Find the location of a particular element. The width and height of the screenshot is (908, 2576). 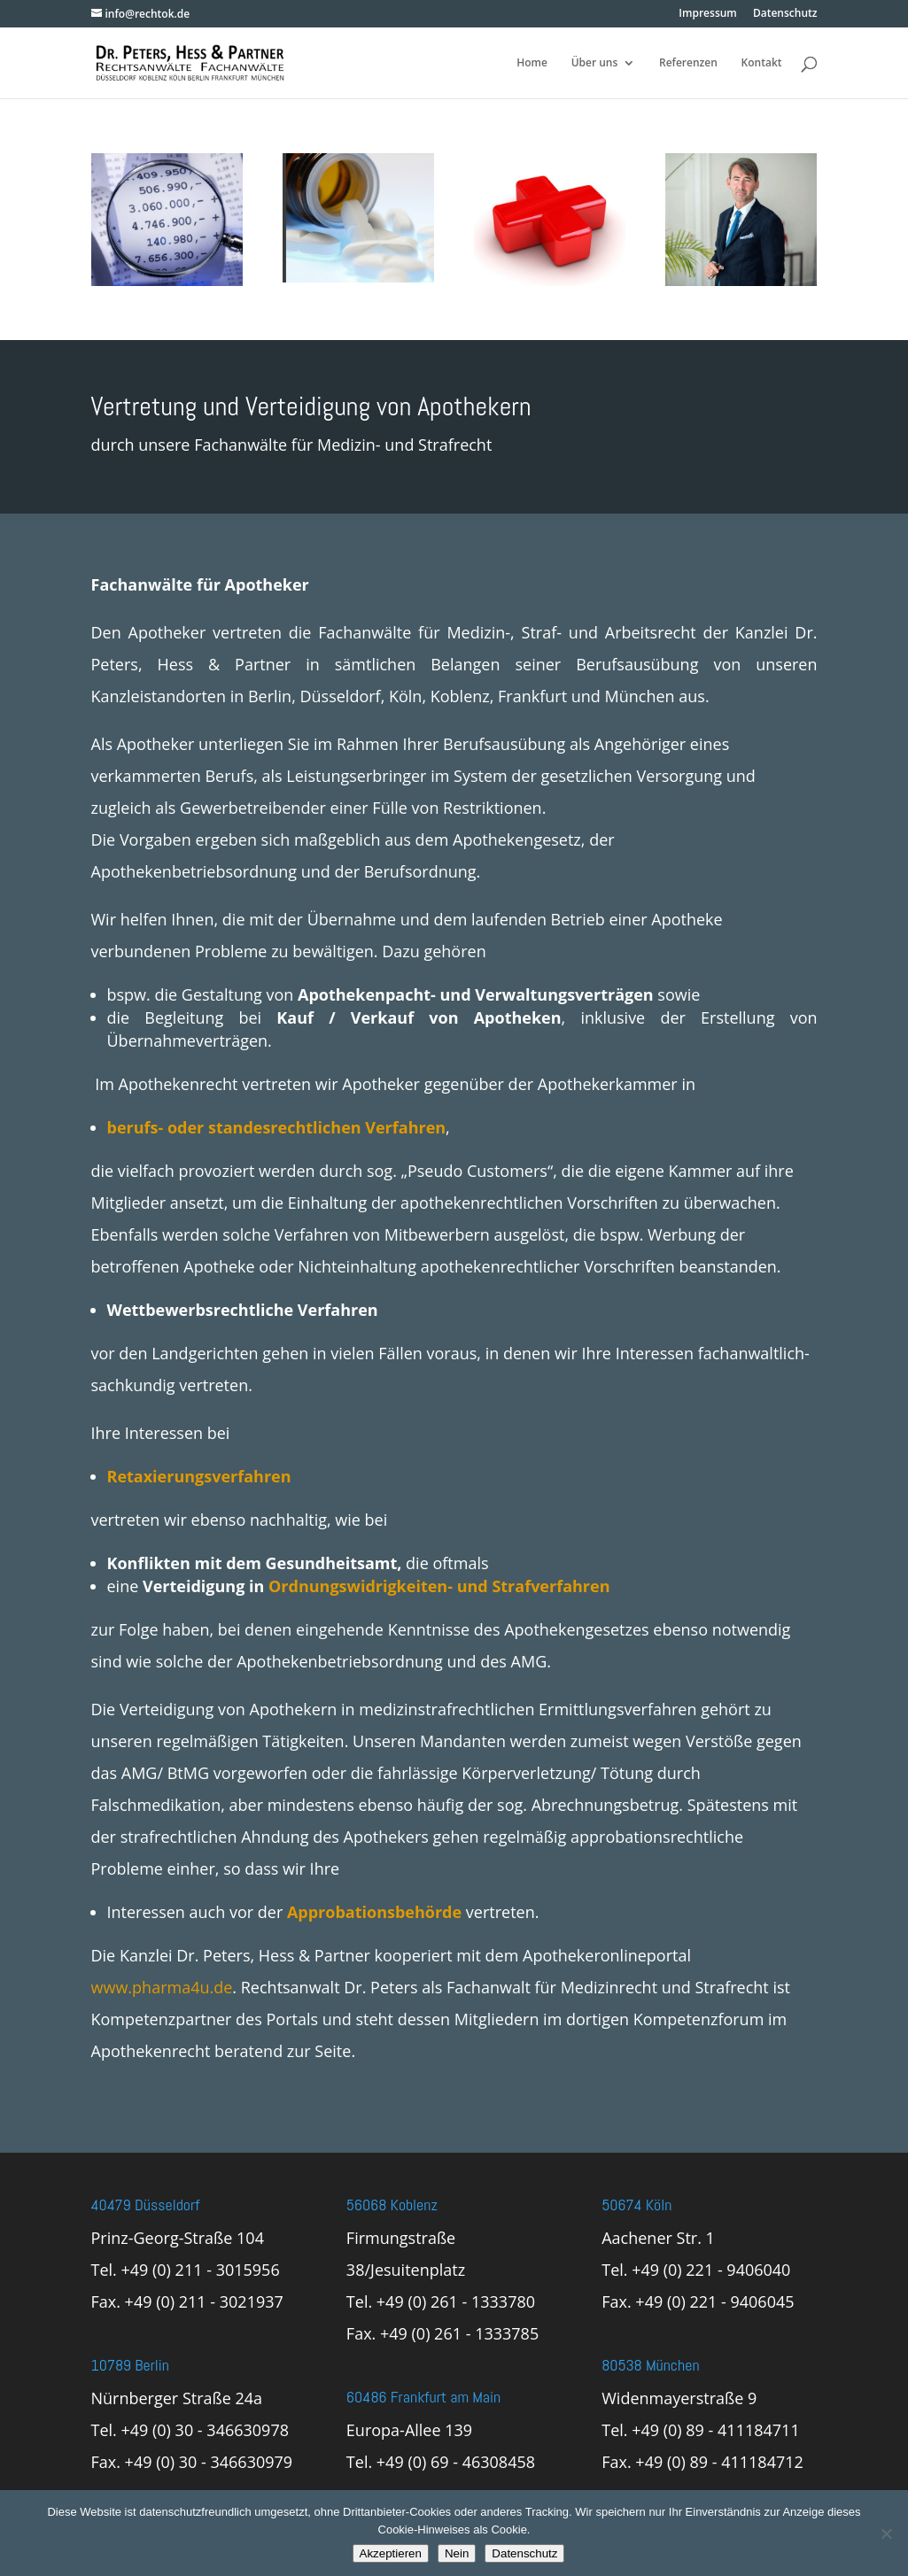

Kontakt is located at coordinates (761, 63).